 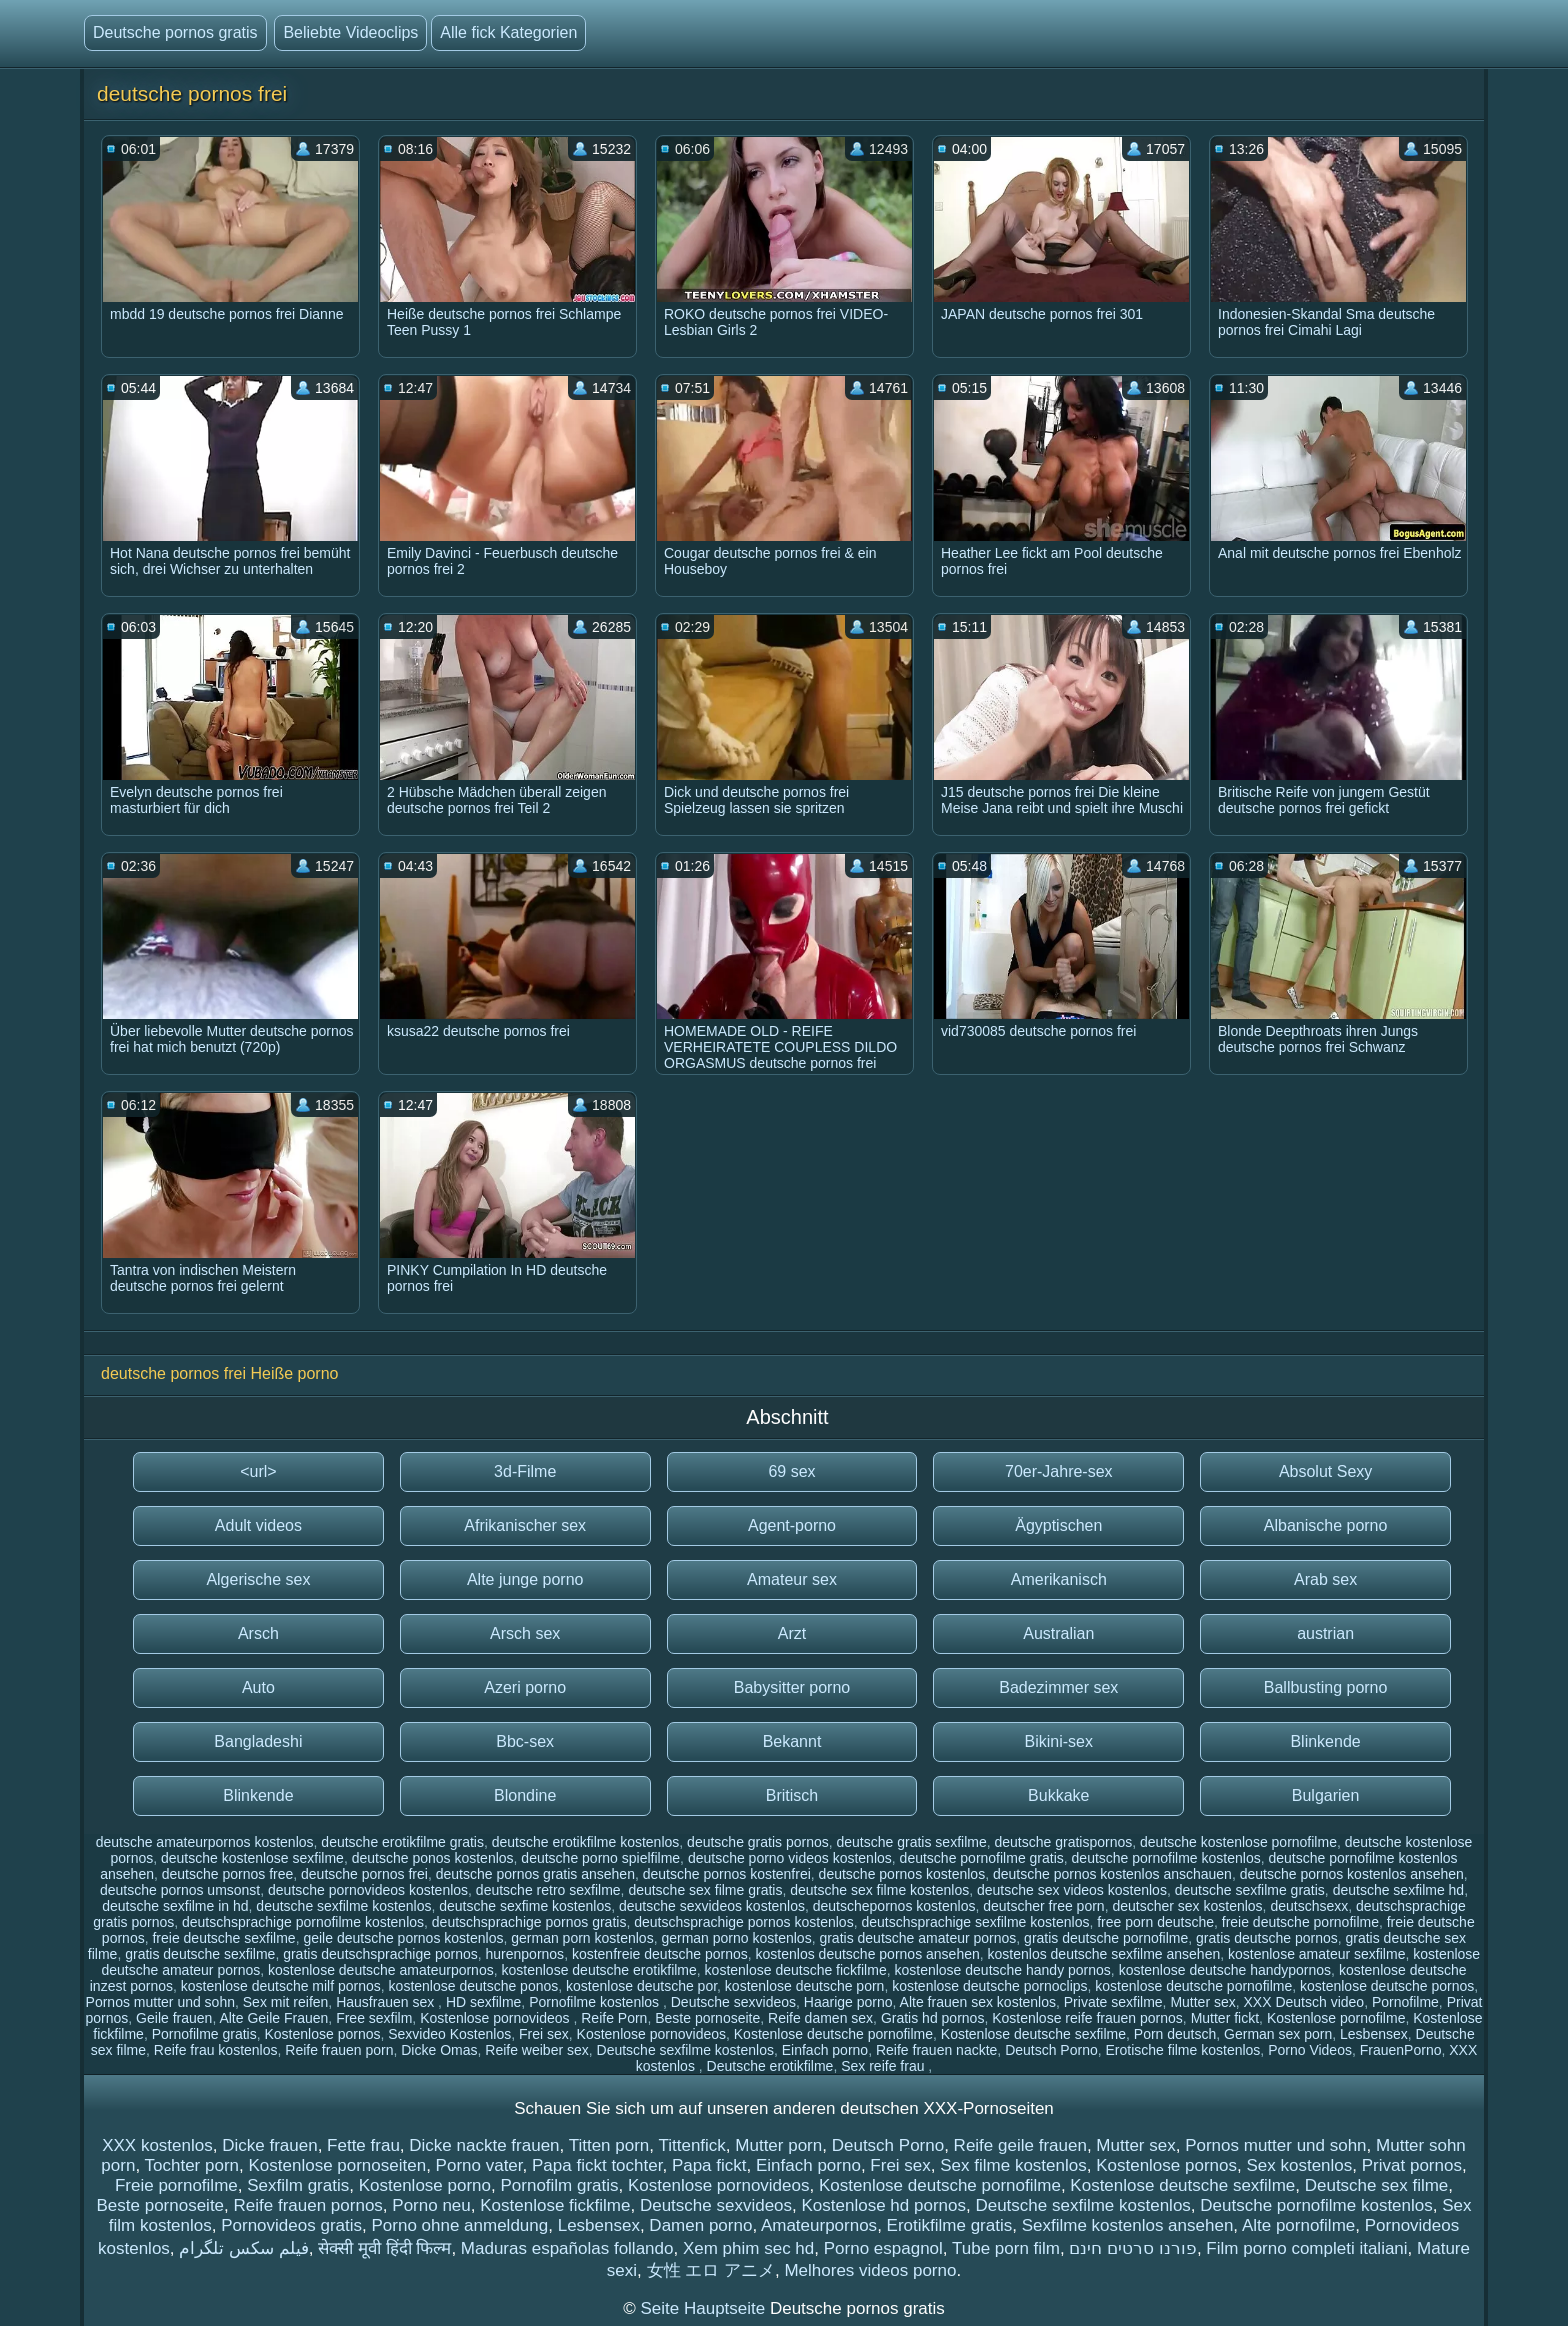 I want to click on kostenlose deutsche pornofilme, so click(x=1193, y=1986).